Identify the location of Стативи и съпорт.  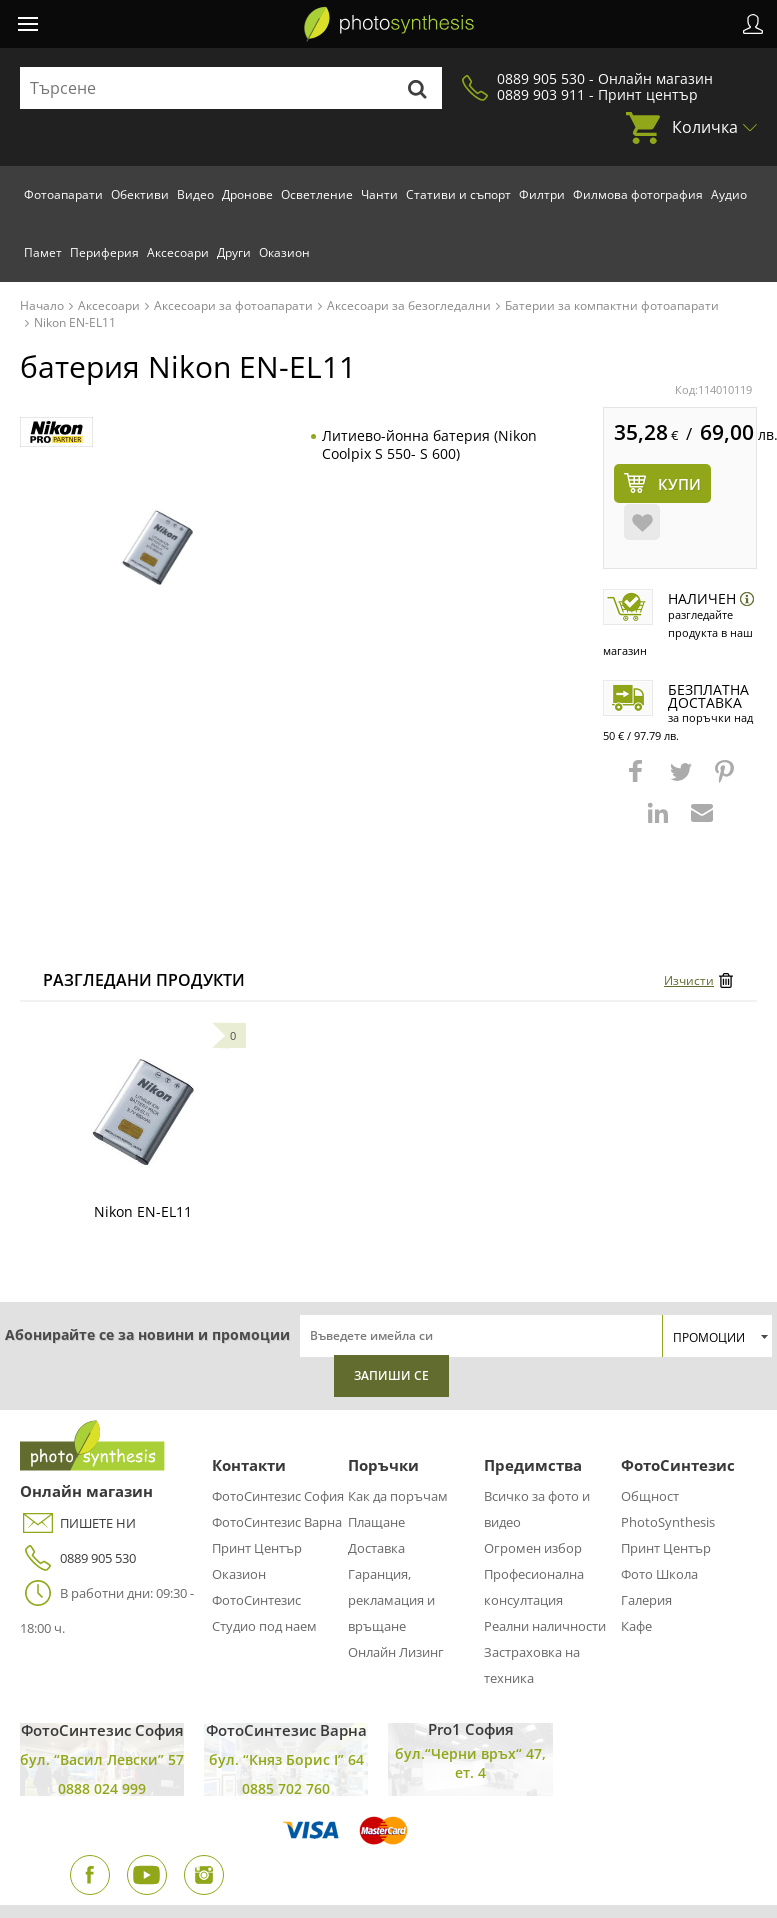
(458, 194).